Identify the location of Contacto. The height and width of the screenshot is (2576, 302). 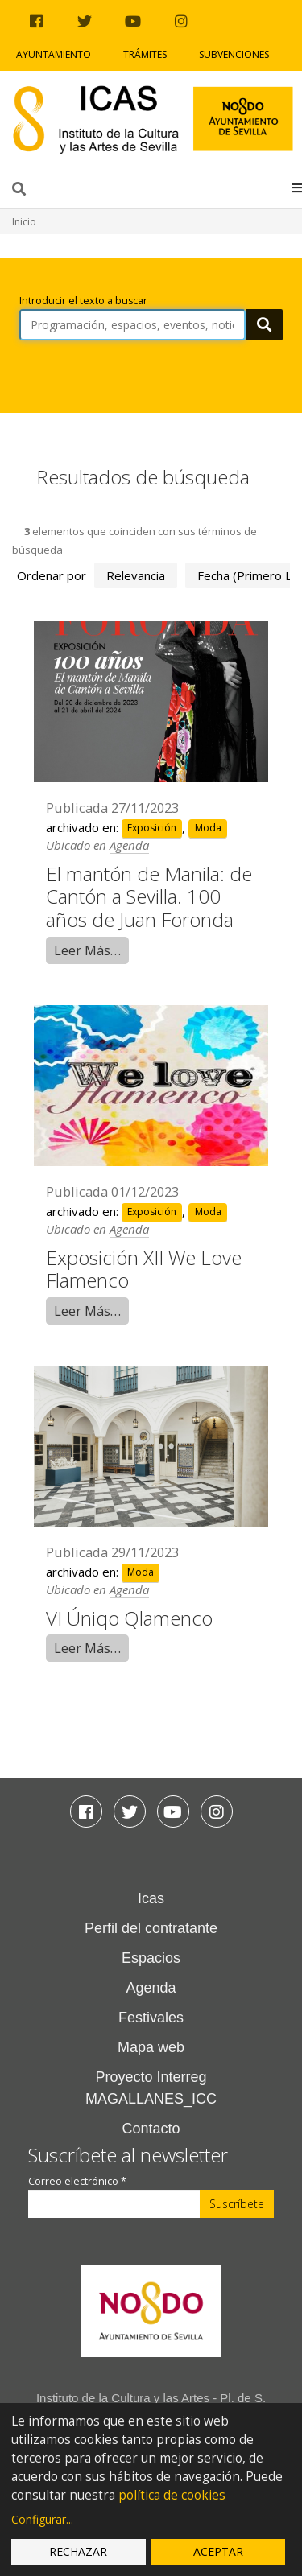
(151, 2129).